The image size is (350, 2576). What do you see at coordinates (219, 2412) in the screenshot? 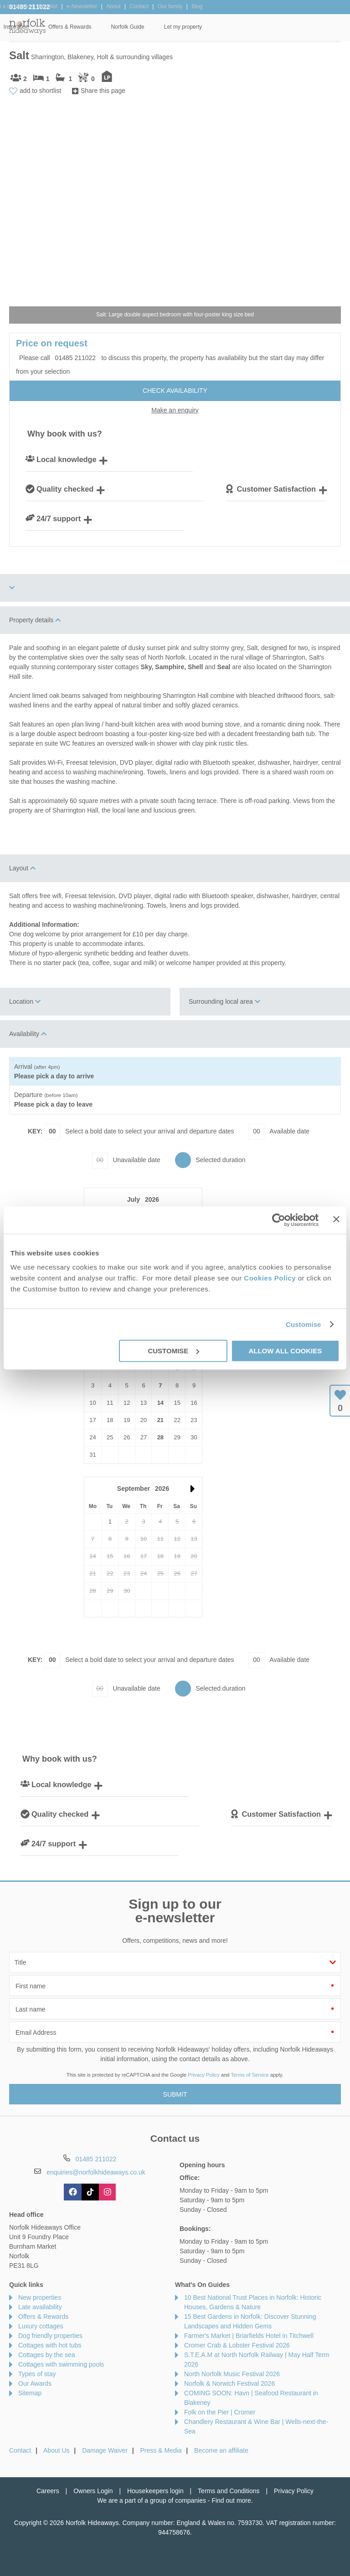
I see `Folk on the Pier | Cromer` at bounding box center [219, 2412].